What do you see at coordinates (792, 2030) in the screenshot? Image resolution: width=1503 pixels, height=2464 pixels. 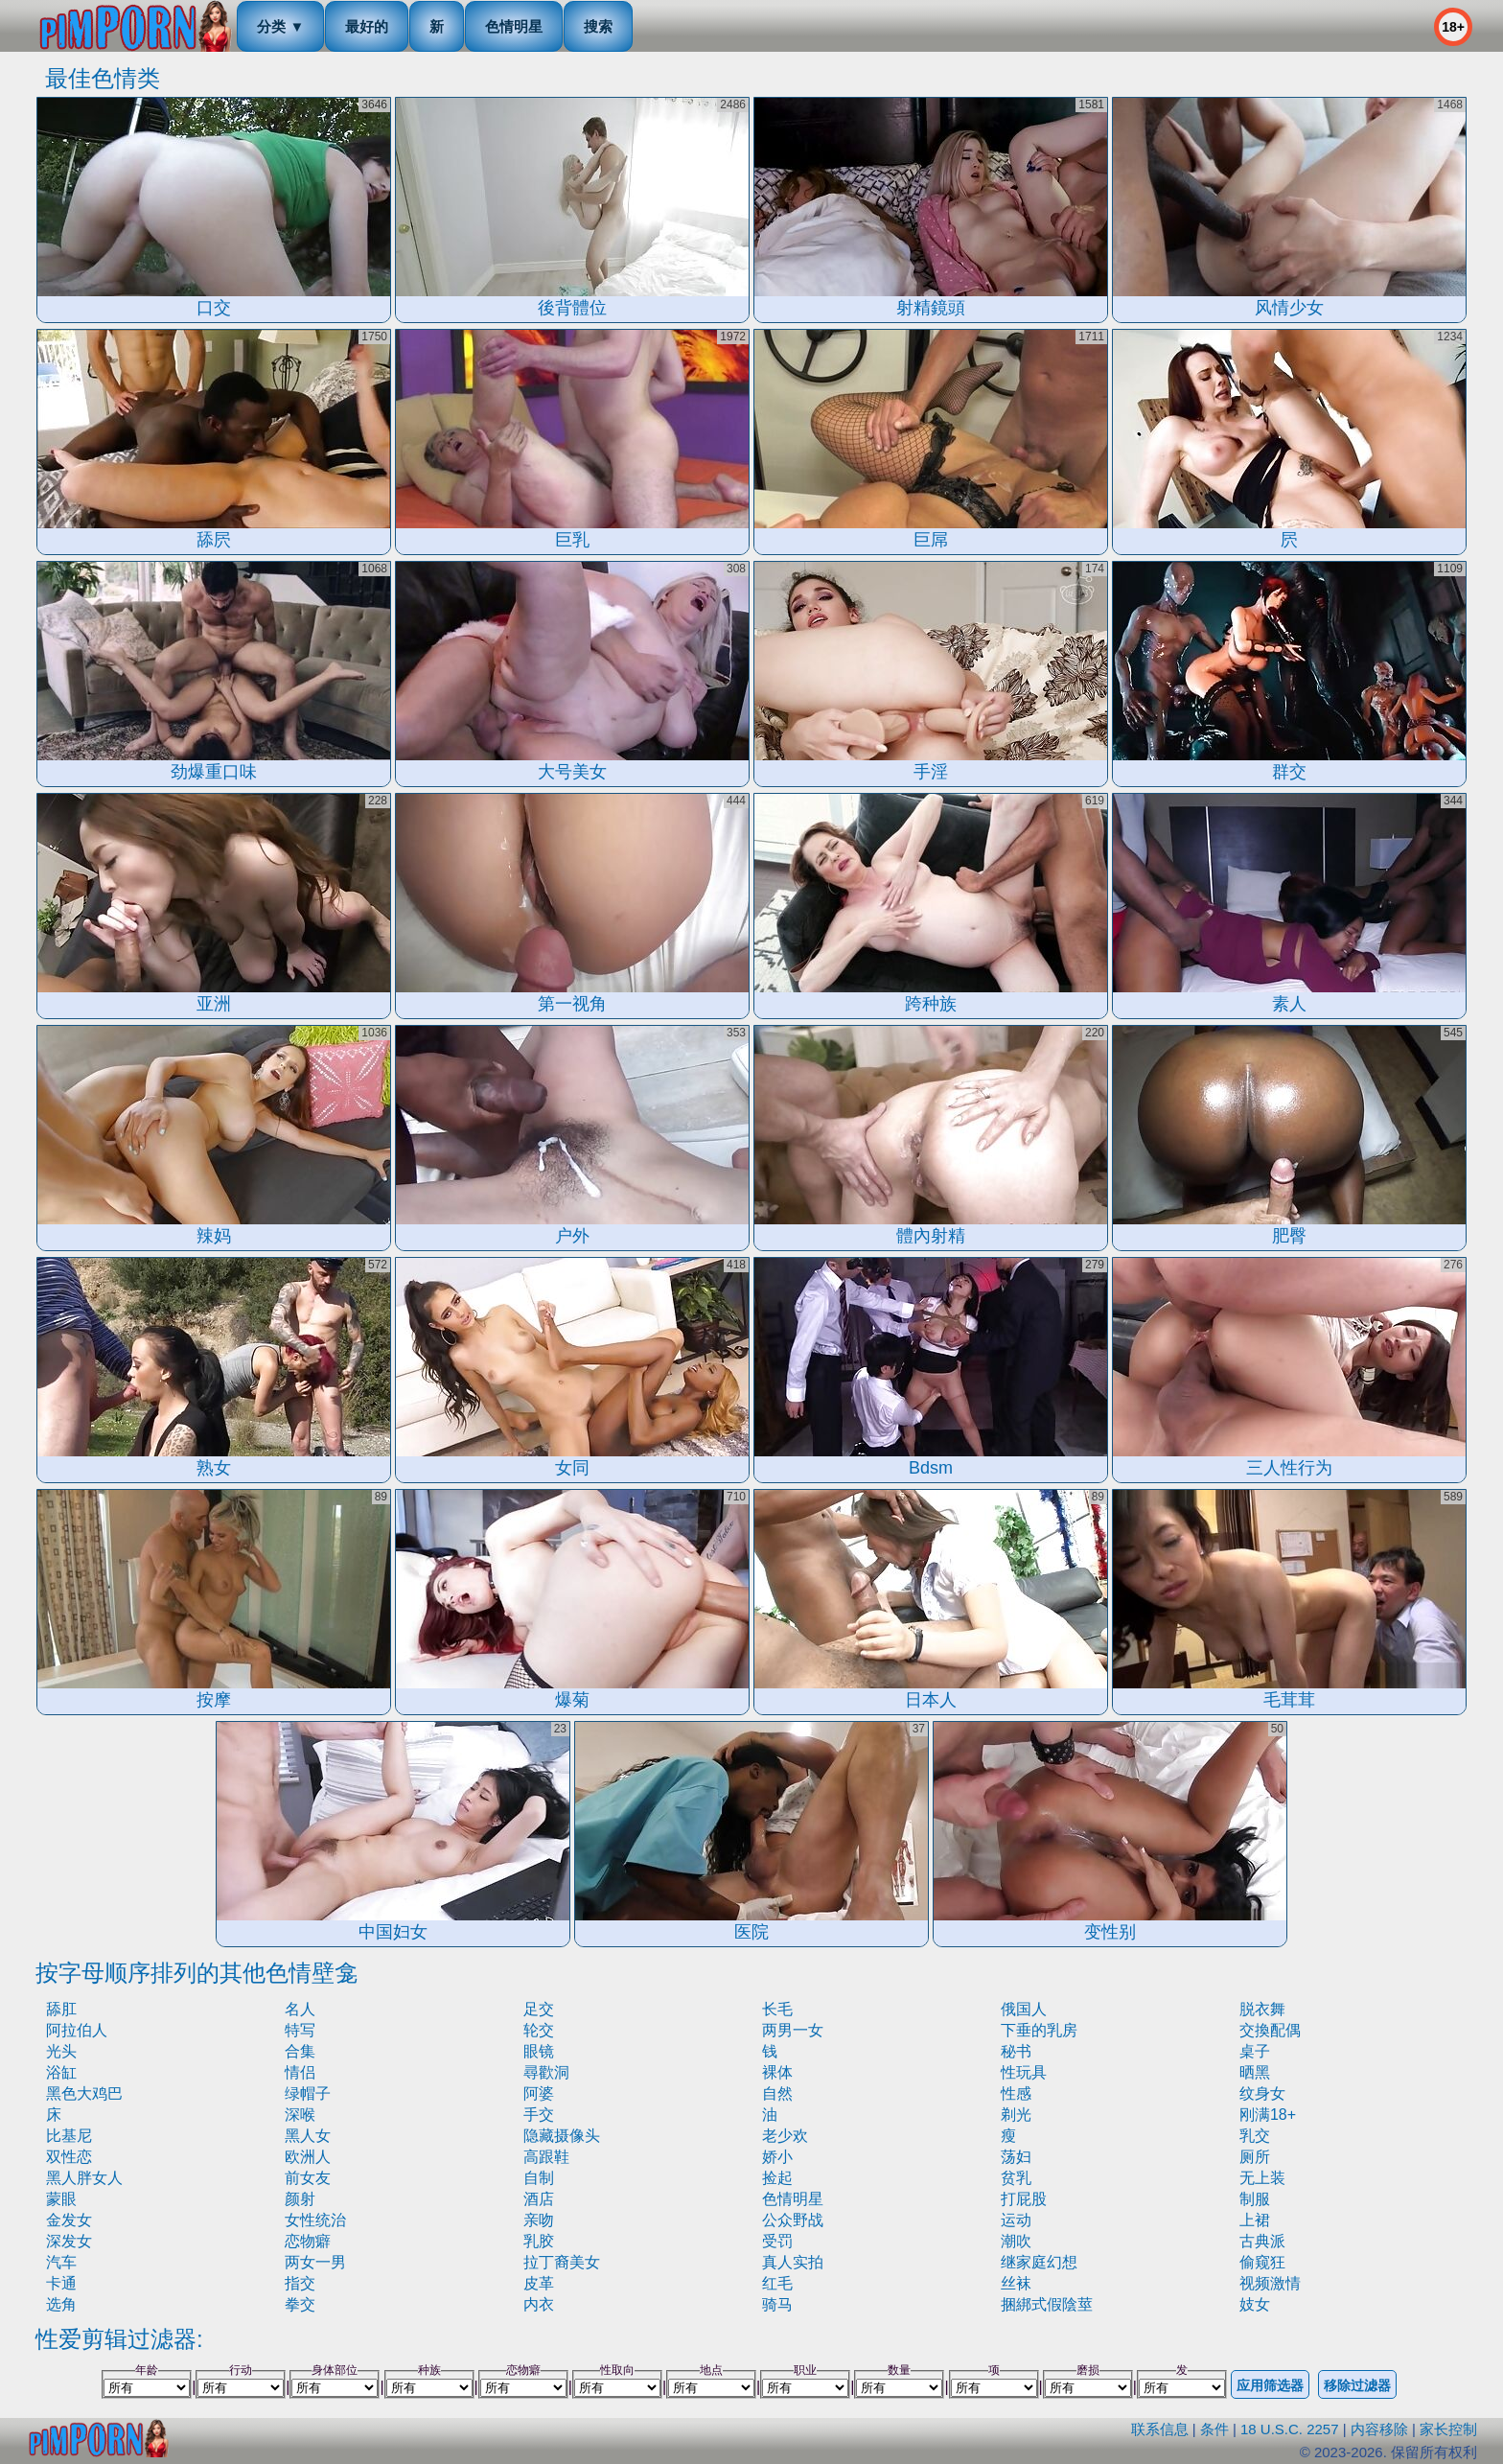 I see `两男一女` at bounding box center [792, 2030].